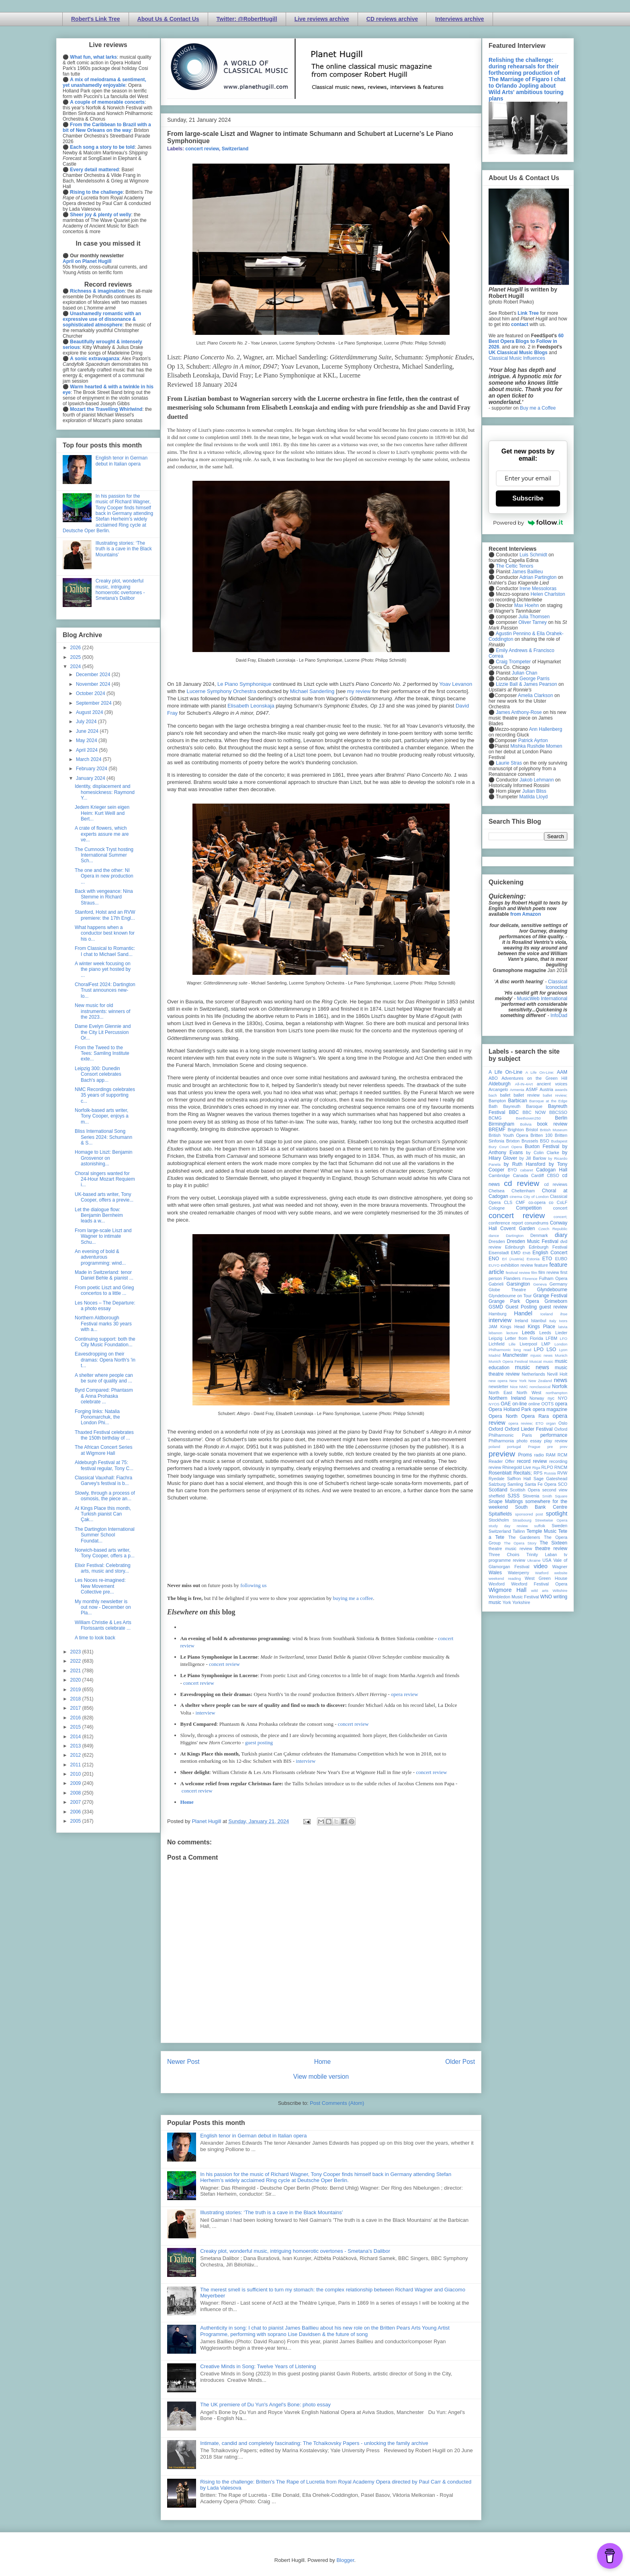  Describe the element at coordinates (505, 1072) in the screenshot. I see `A Life On-Line` at that location.